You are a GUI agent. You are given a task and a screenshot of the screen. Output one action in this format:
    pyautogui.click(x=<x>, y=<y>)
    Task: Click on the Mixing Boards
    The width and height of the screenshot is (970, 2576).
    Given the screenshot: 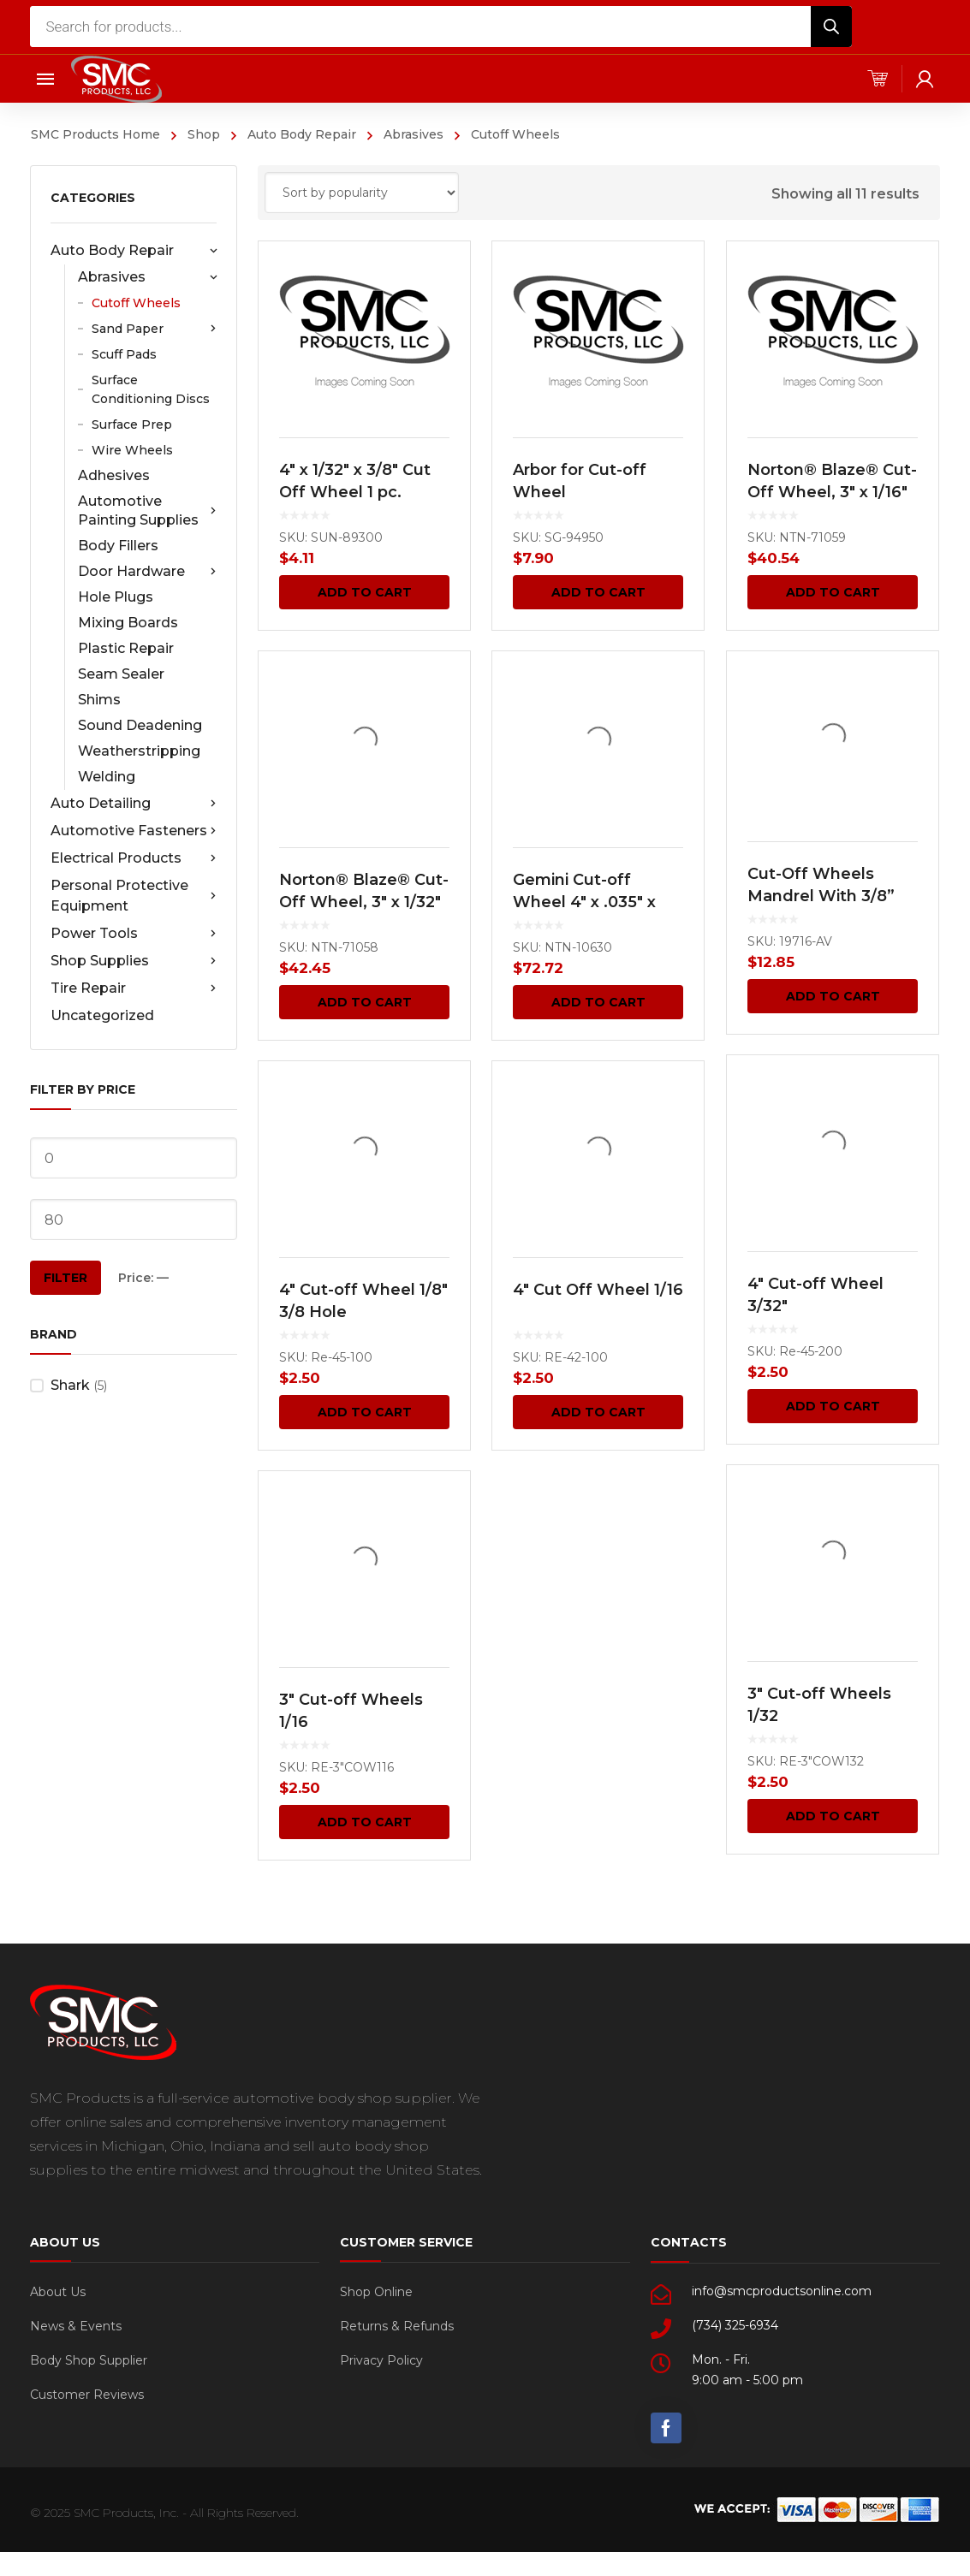 What is the action you would take?
    pyautogui.click(x=128, y=622)
    